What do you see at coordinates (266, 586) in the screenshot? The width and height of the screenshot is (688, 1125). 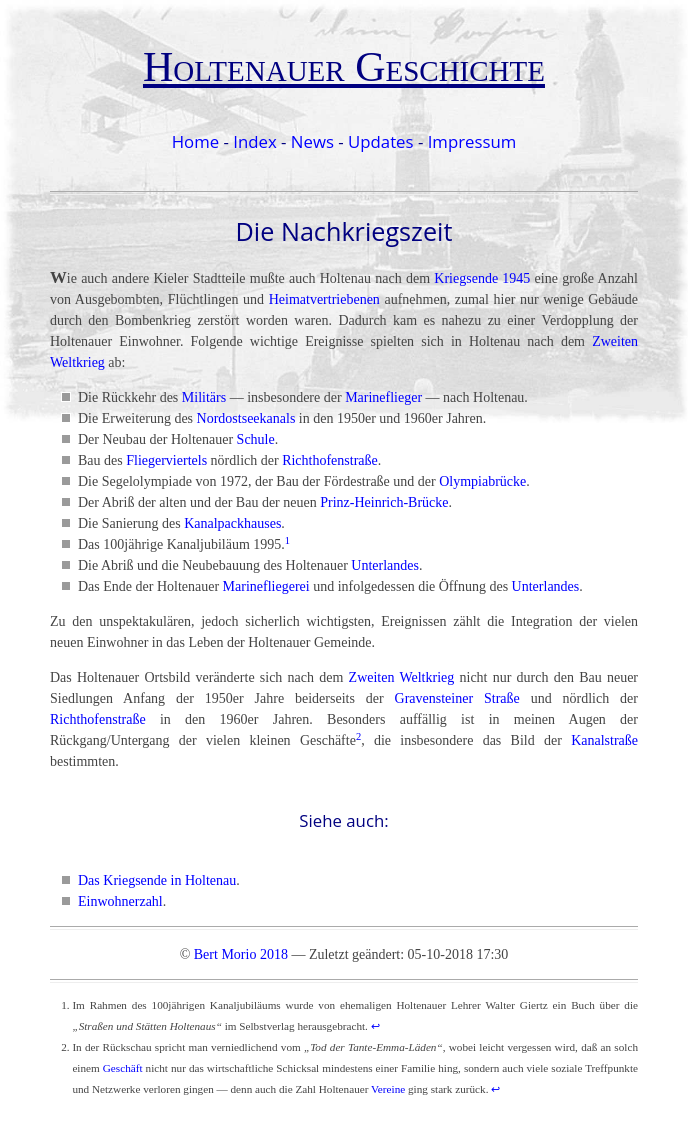 I see `Marinefliegerei` at bounding box center [266, 586].